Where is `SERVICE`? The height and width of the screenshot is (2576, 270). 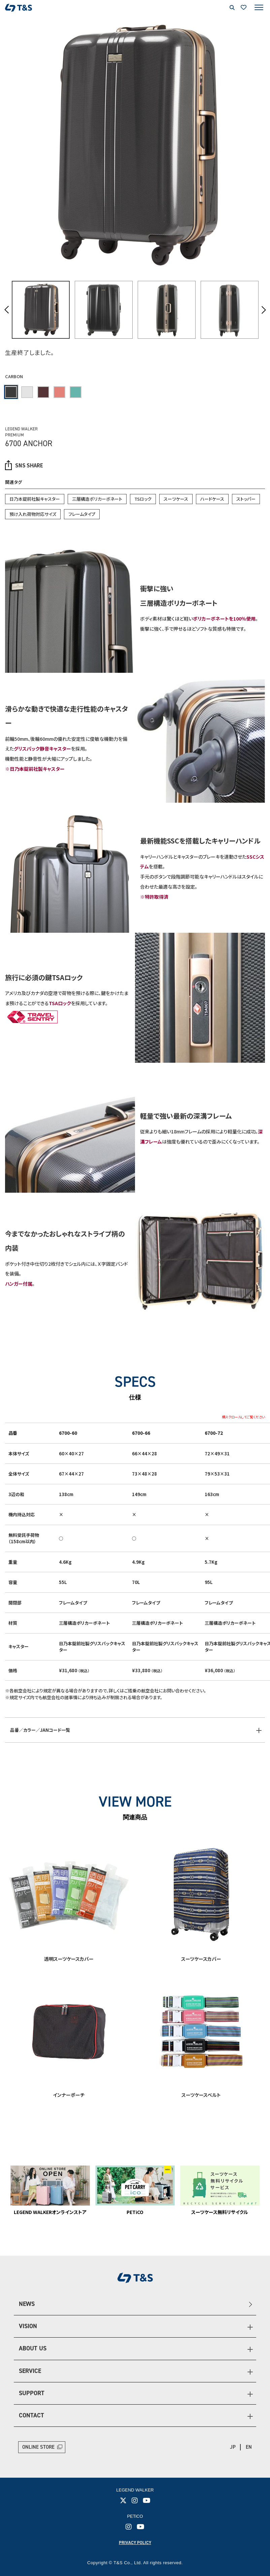 SERVICE is located at coordinates (30, 2371).